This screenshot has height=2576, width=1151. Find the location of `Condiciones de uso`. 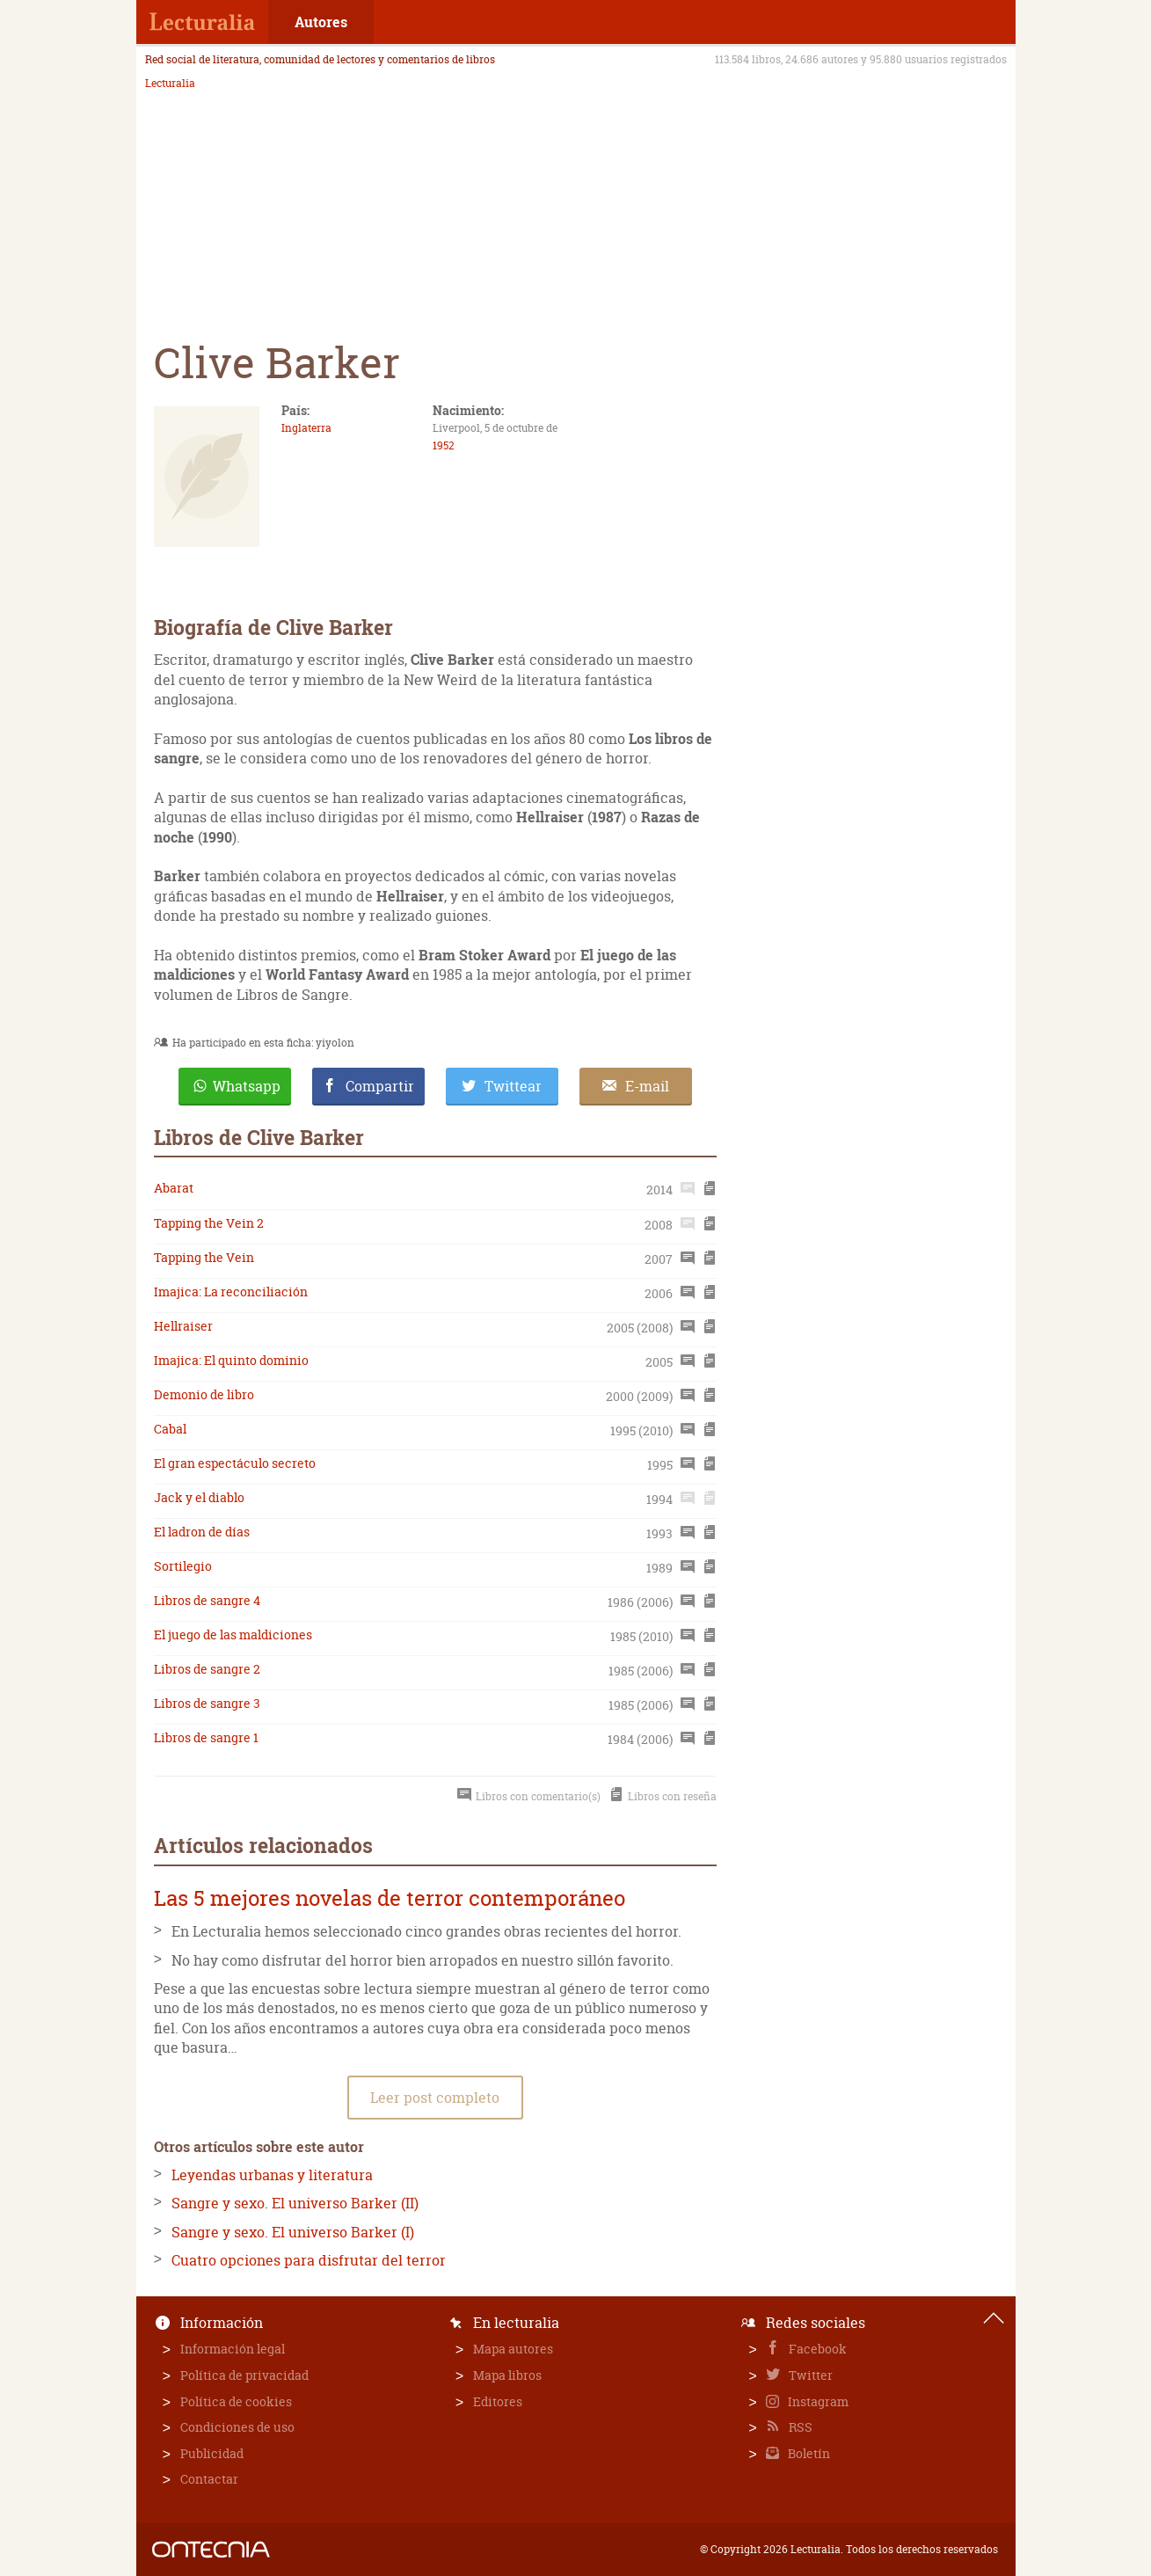

Condiciones de uso is located at coordinates (237, 2427).